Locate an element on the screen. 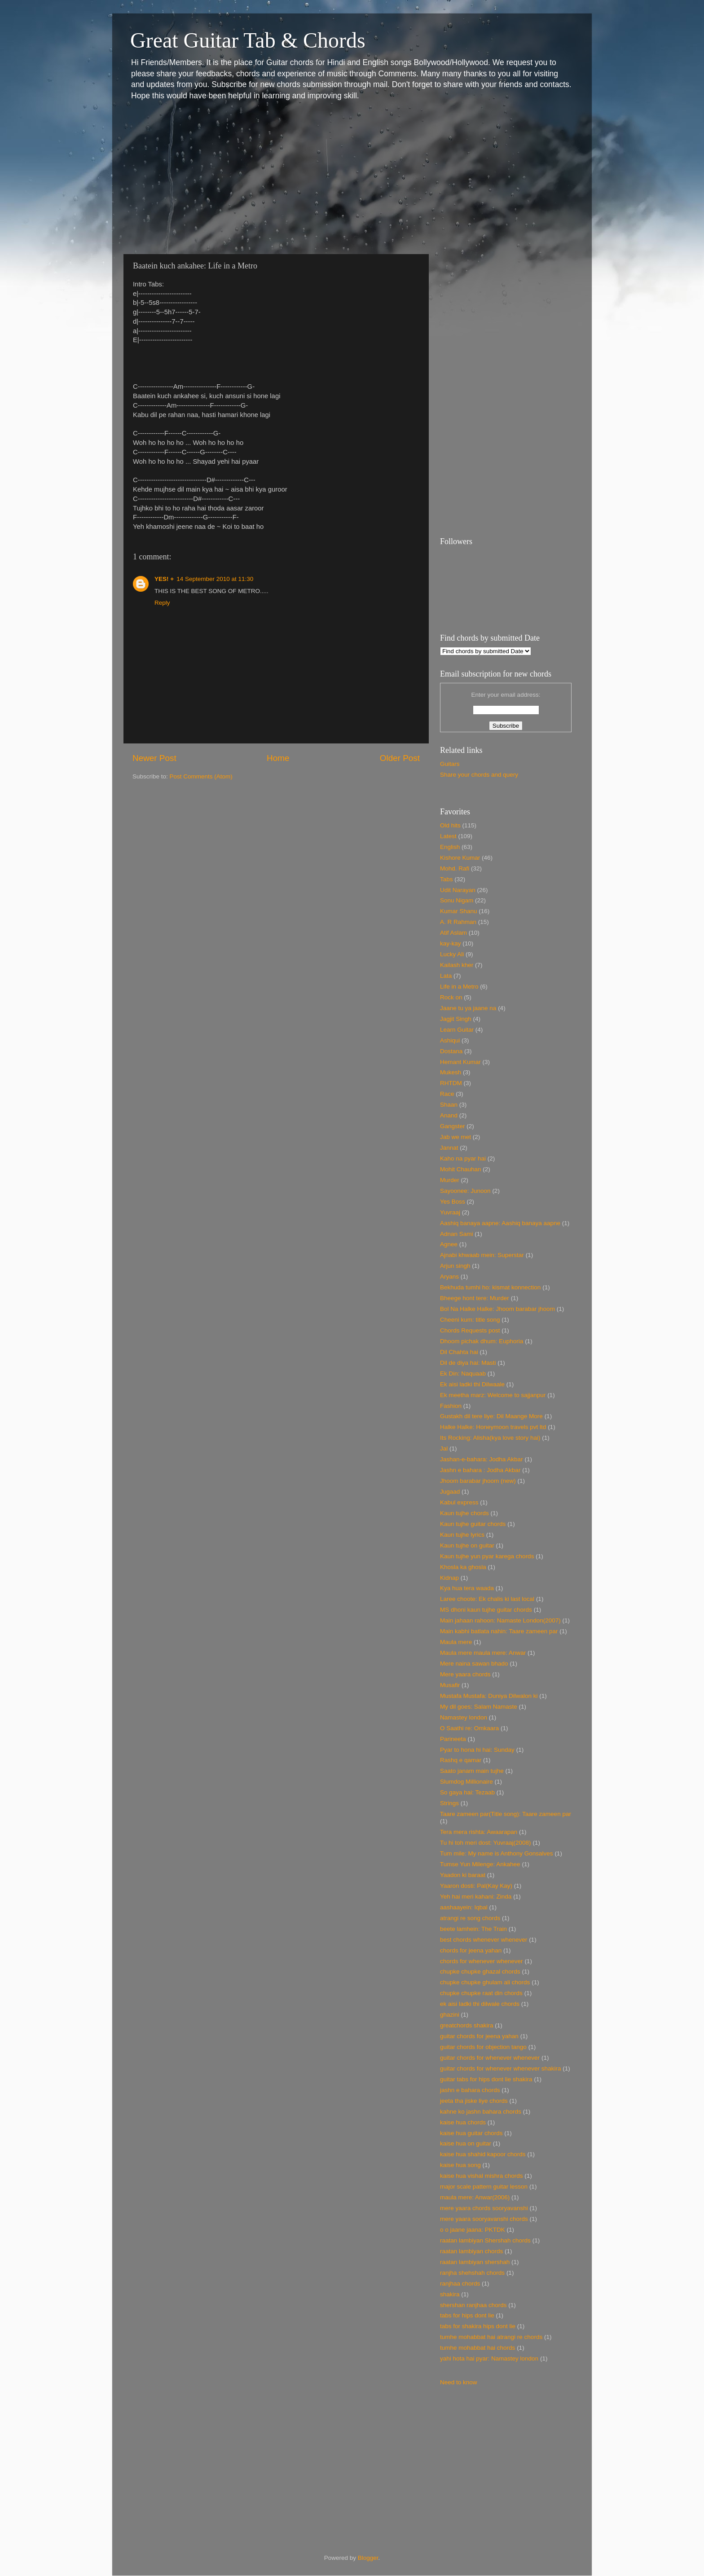 The height and width of the screenshot is (2576, 704). Dil de diya hai: Masti is located at coordinates (468, 1362).